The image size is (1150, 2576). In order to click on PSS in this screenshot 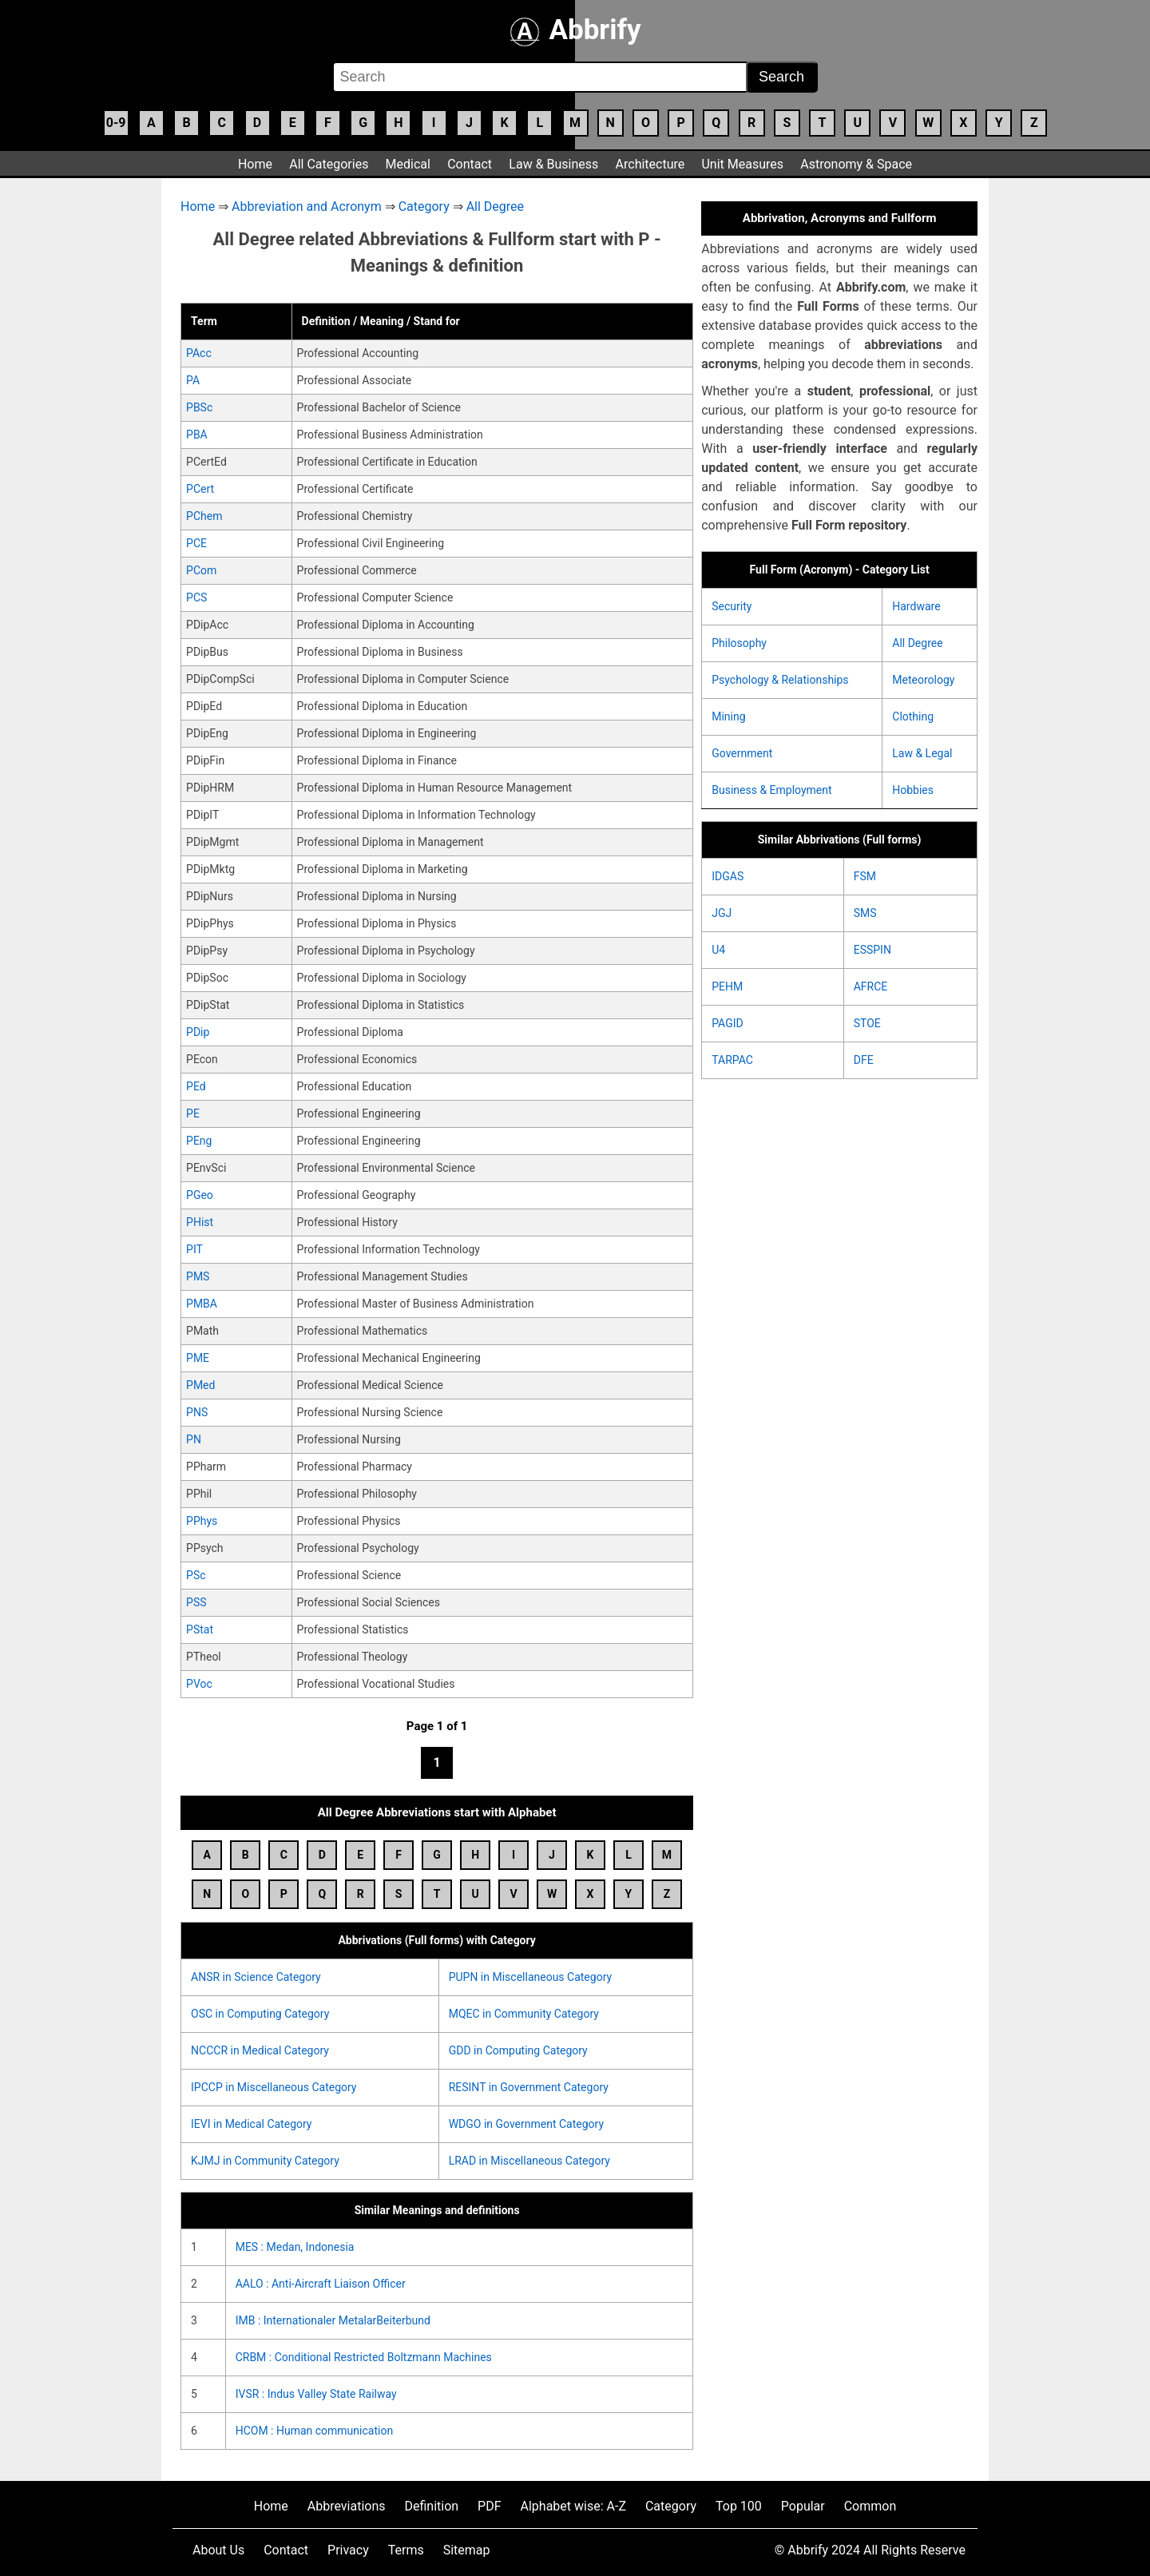, I will do `click(196, 1602)`.